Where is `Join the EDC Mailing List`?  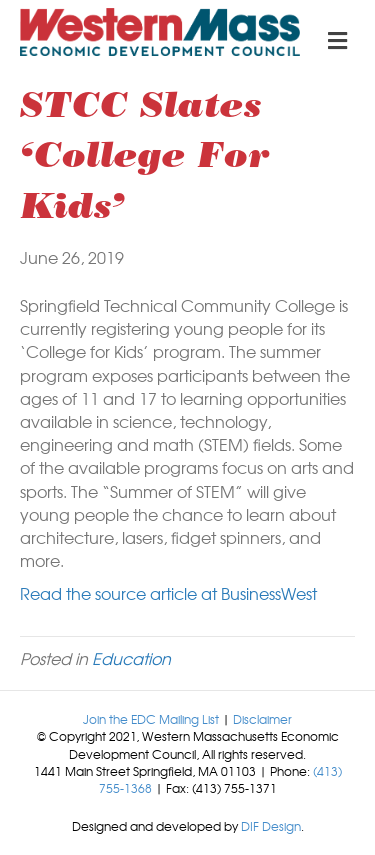
Join the EDC Mailing List is located at coordinates (151, 719).